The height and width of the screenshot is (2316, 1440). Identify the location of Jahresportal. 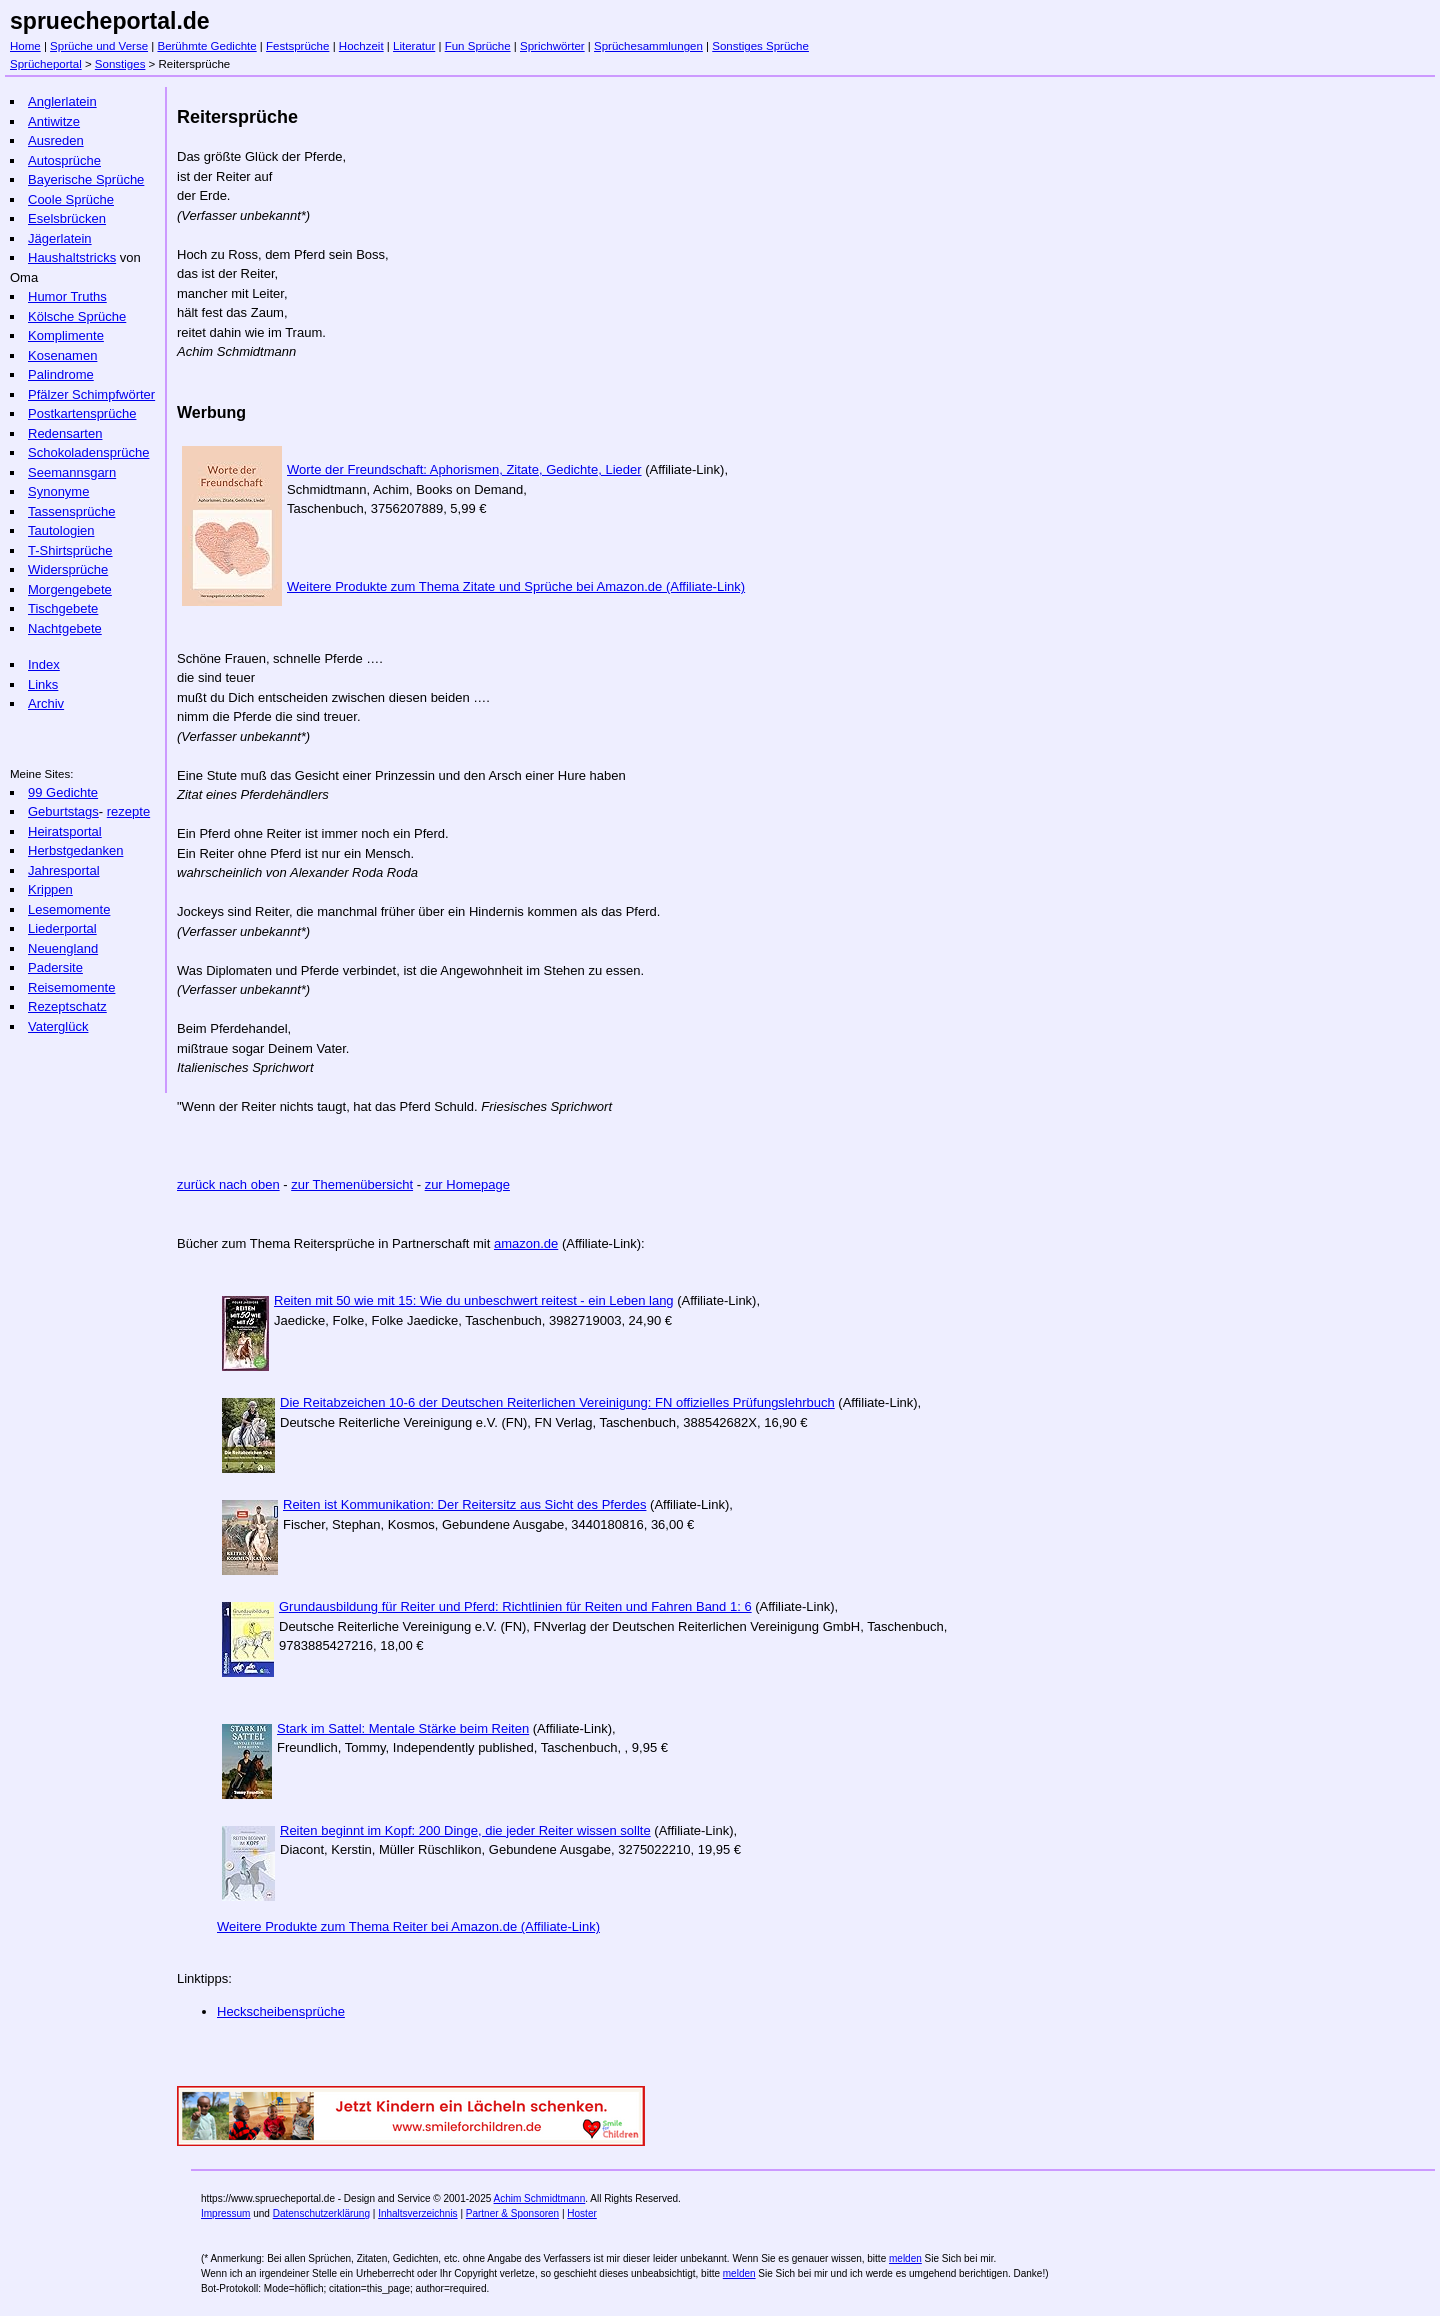
(64, 870).